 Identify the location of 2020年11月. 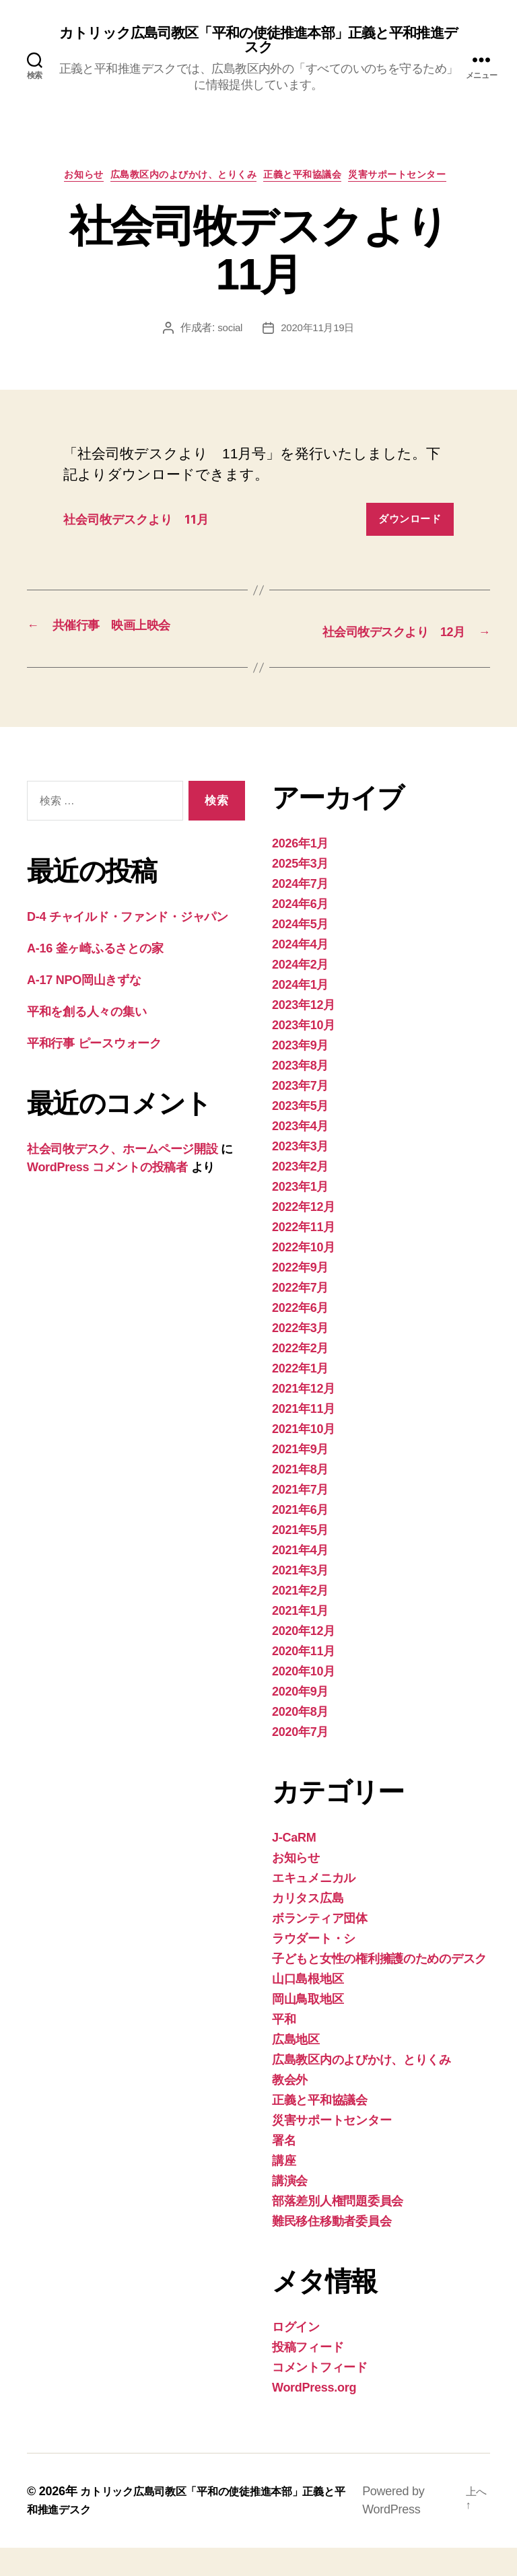
(303, 1679).